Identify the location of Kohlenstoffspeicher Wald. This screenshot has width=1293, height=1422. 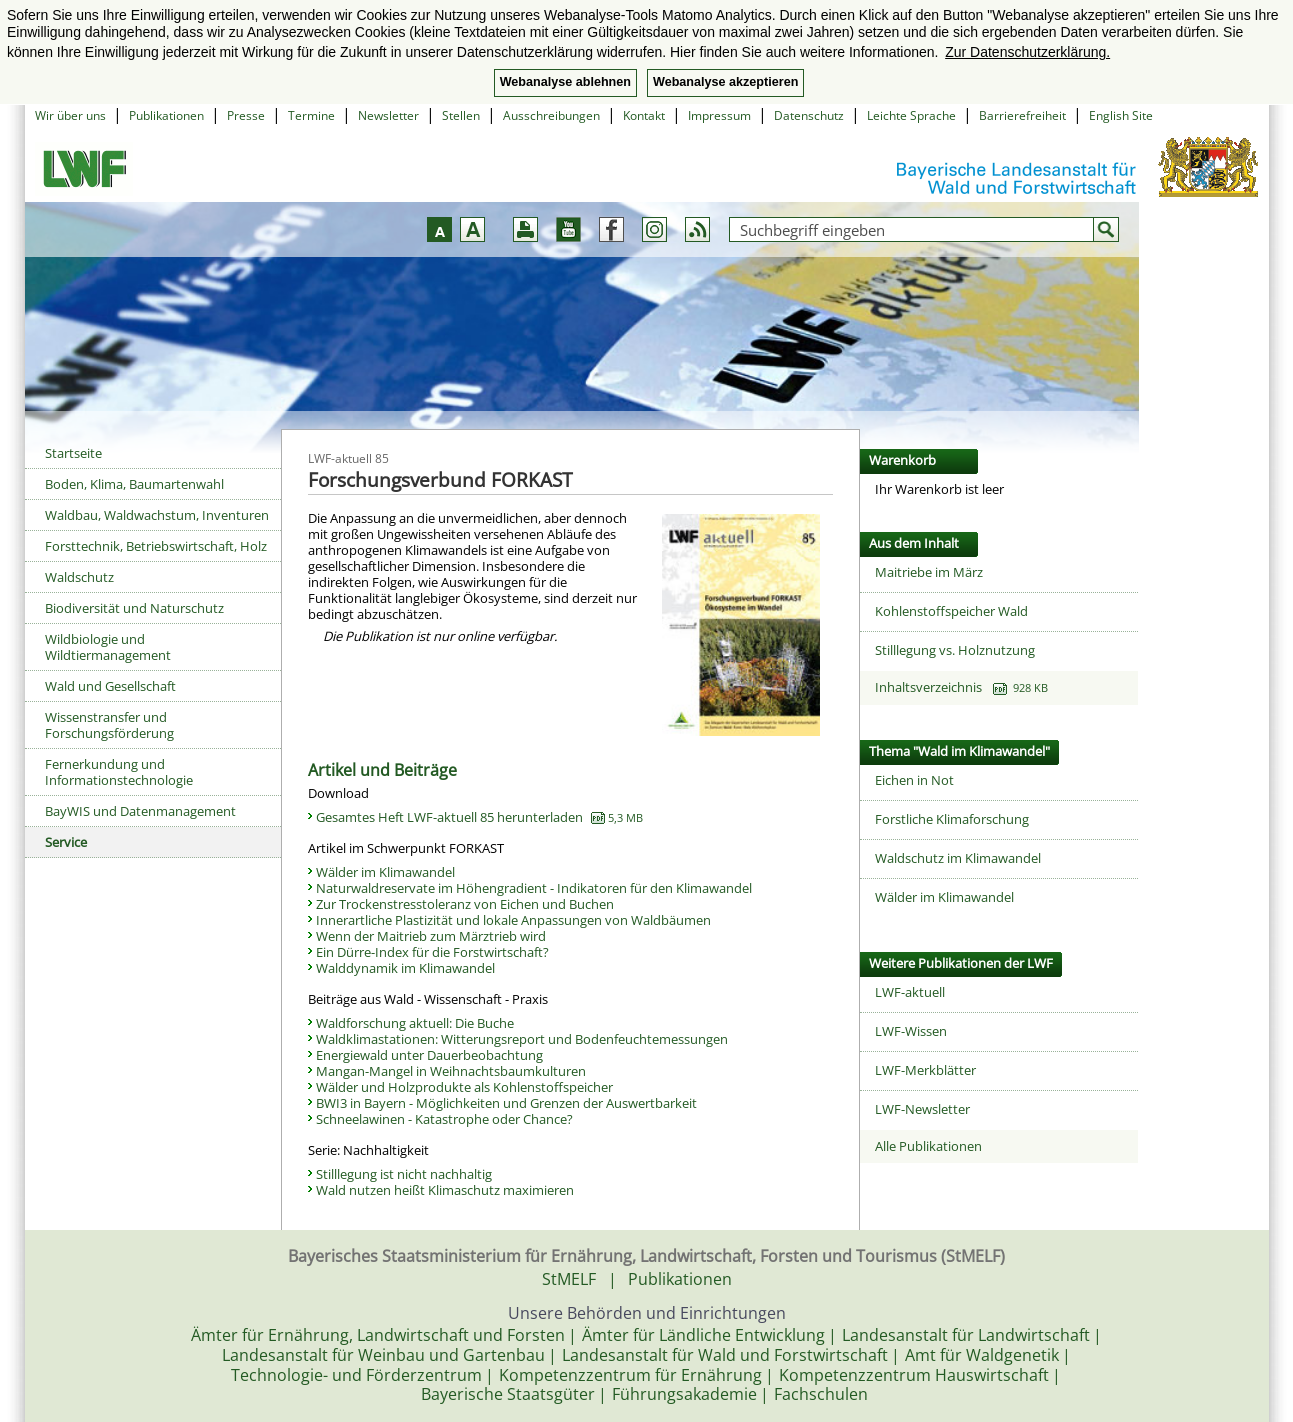
(951, 611).